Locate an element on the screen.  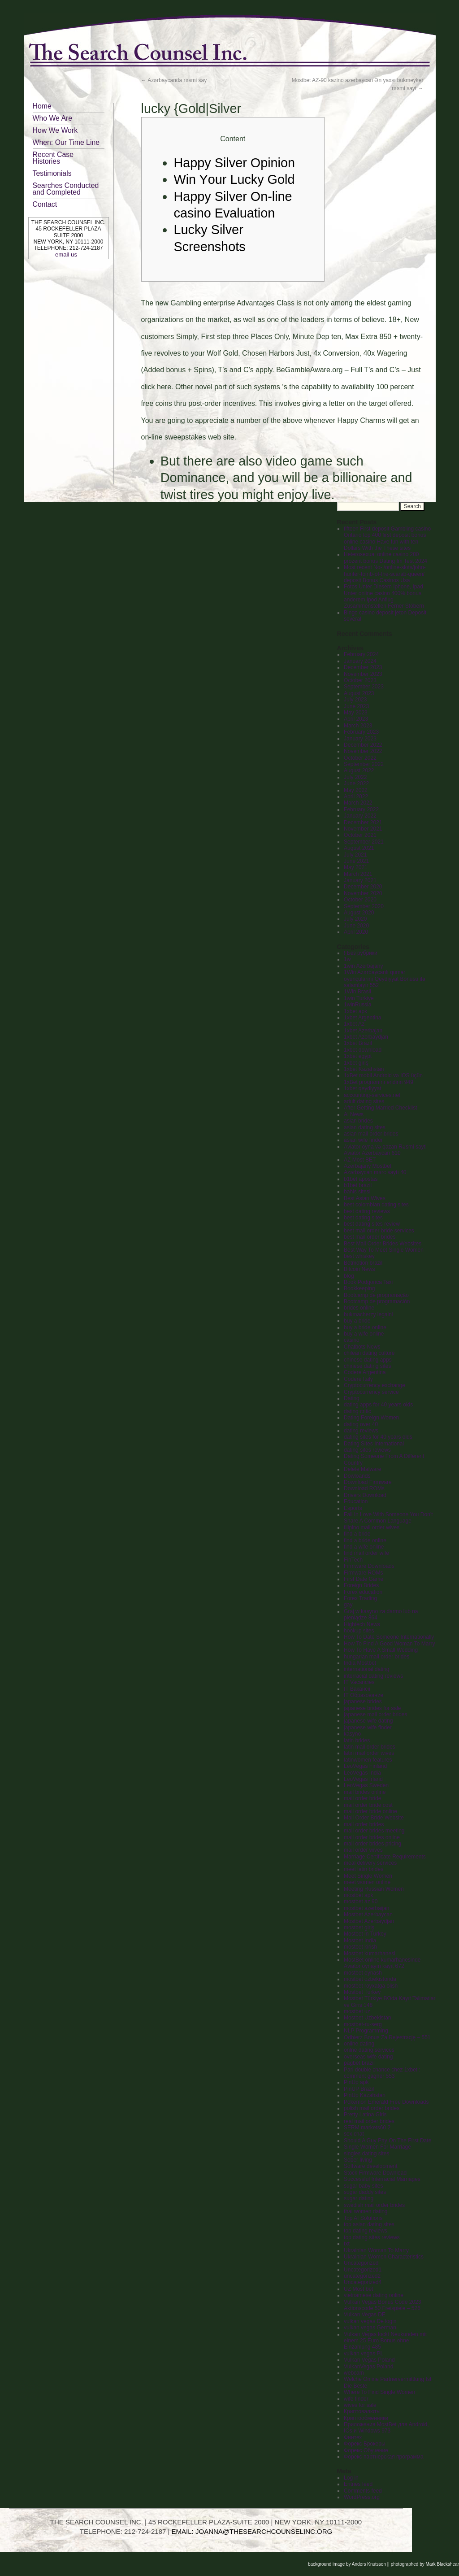
mail order bride online is located at coordinates (370, 1811).